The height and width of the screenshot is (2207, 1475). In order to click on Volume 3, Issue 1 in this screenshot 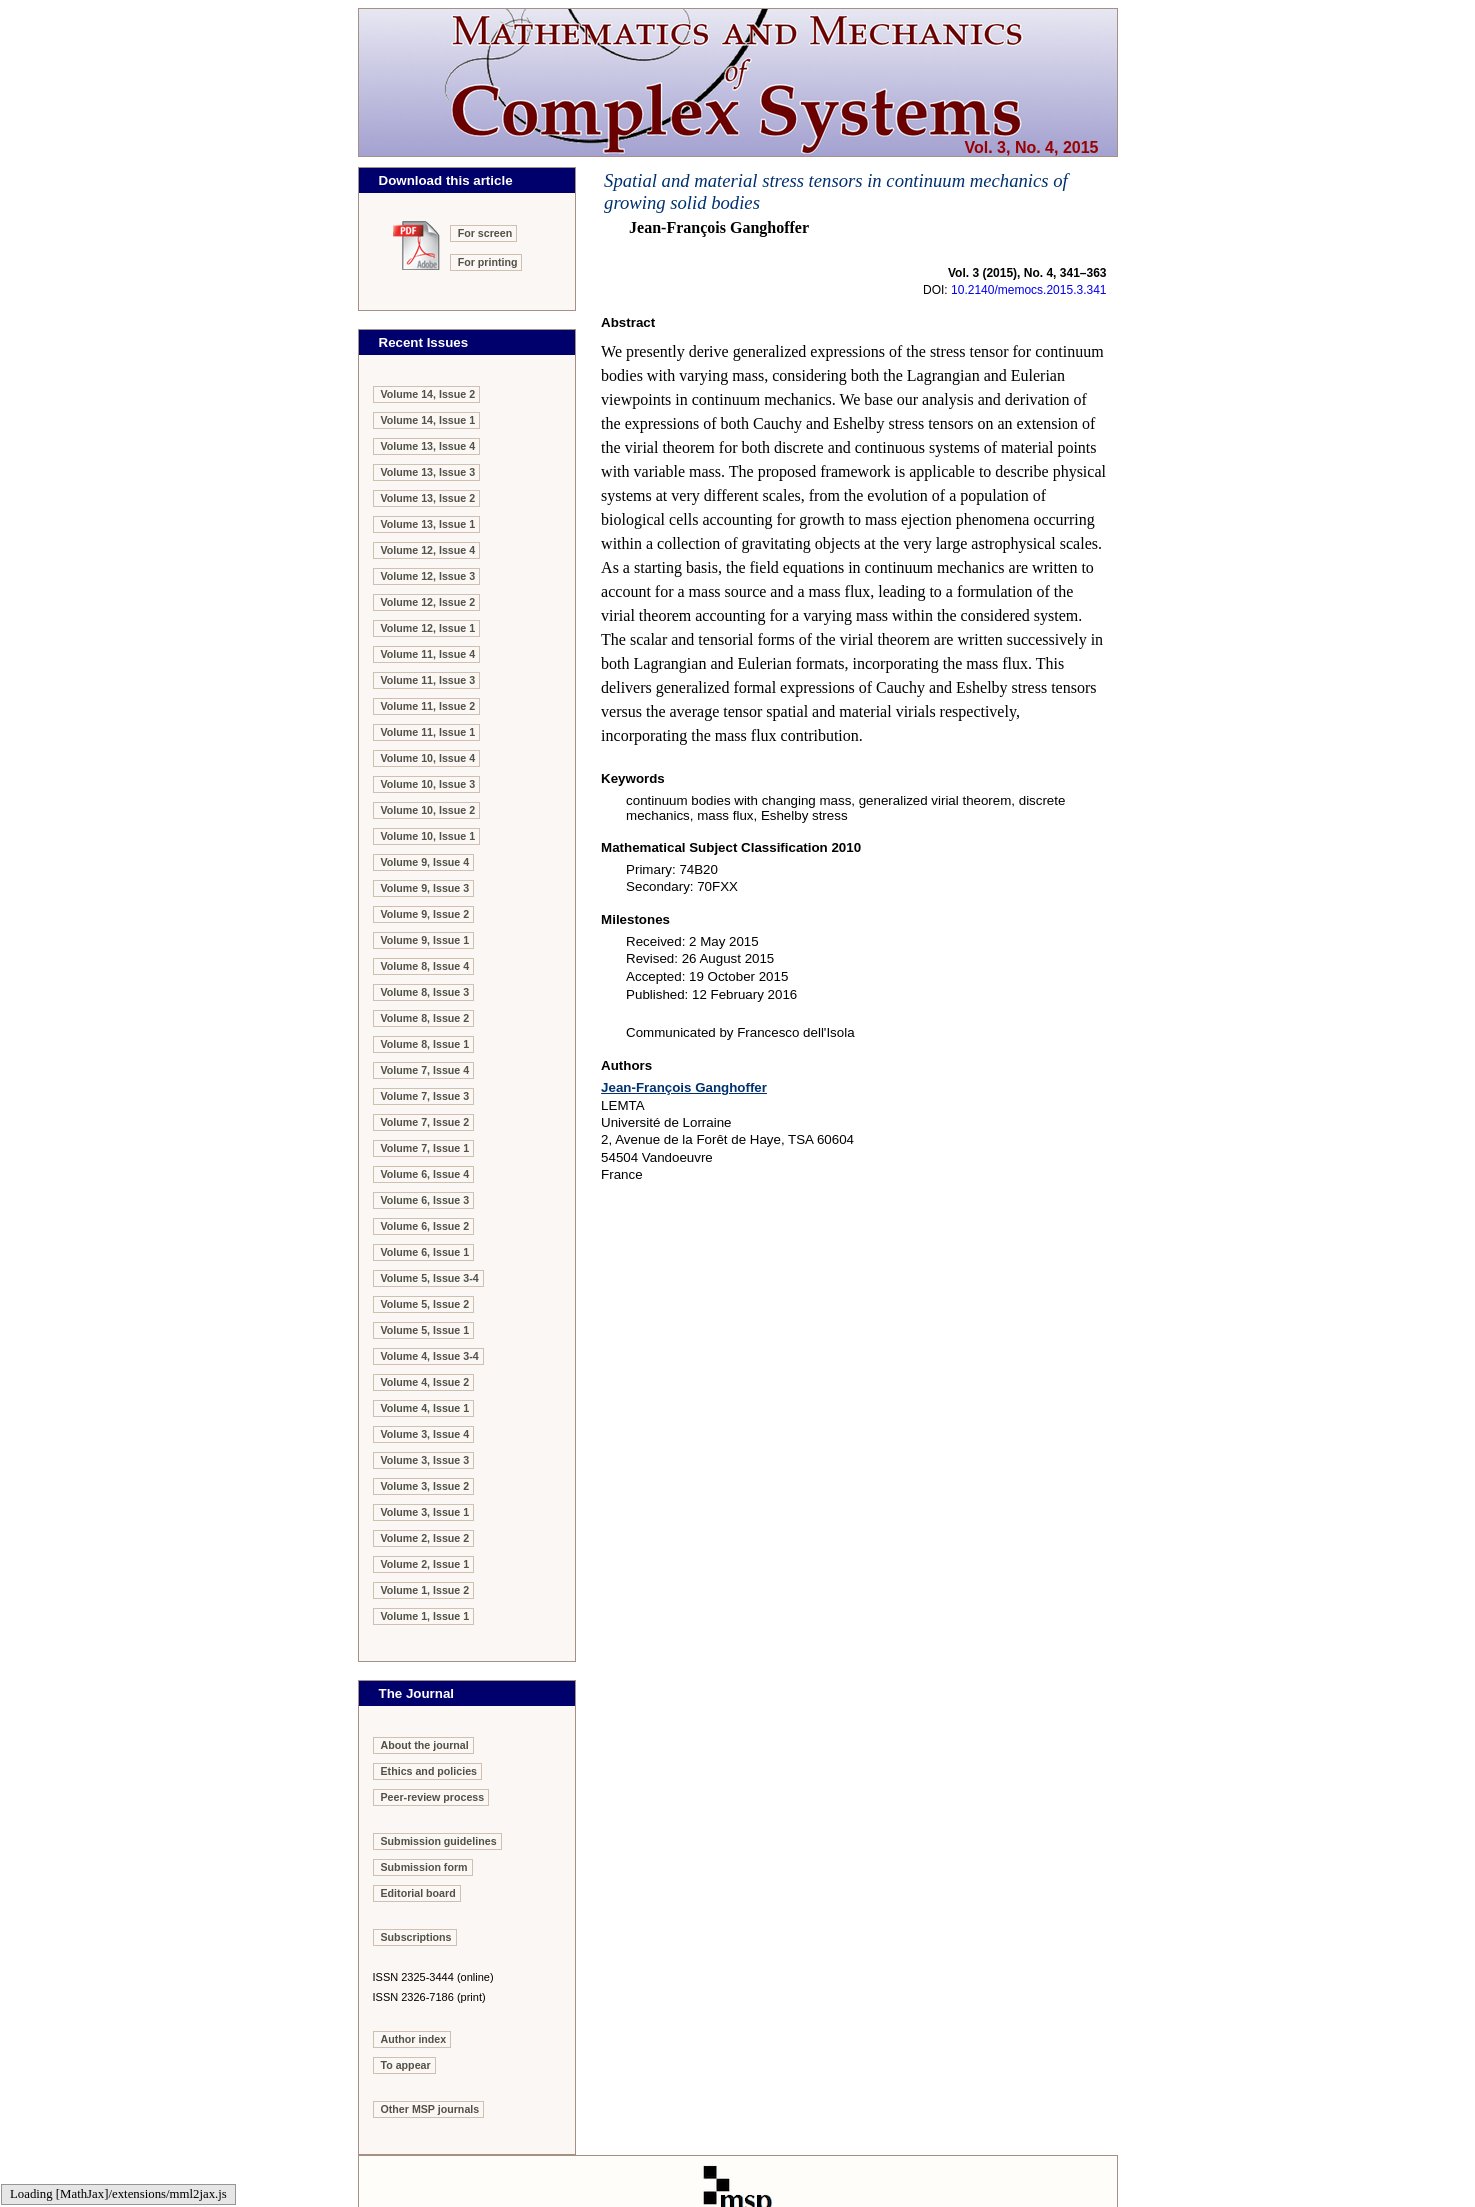, I will do `click(425, 1512)`.